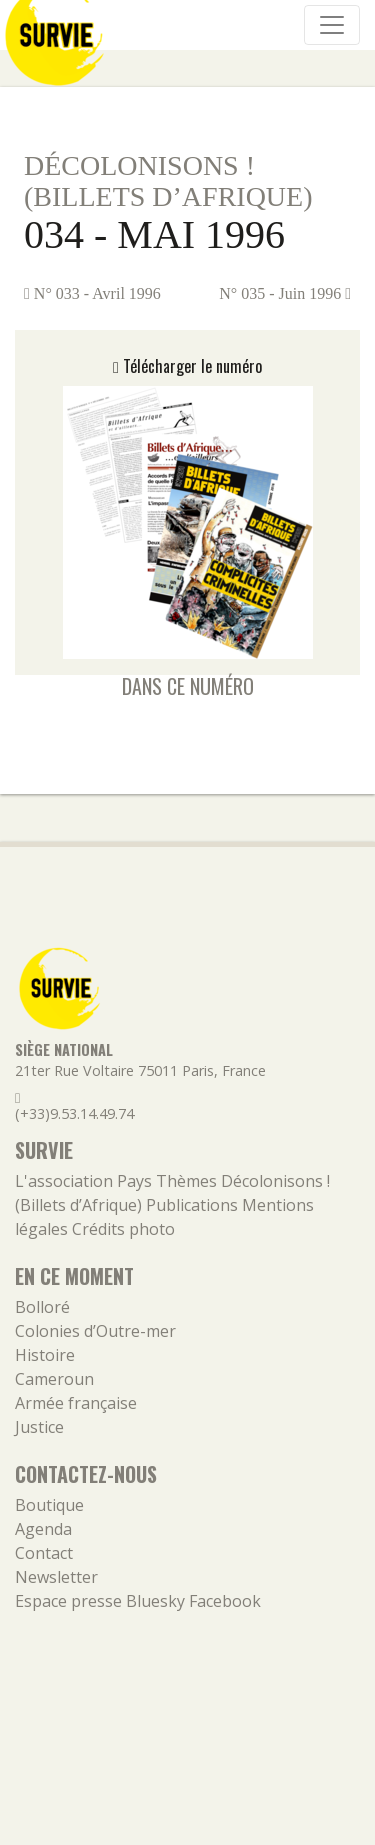 This screenshot has width=375, height=1845. I want to click on N° 033 - Avril 1996, so click(92, 293).